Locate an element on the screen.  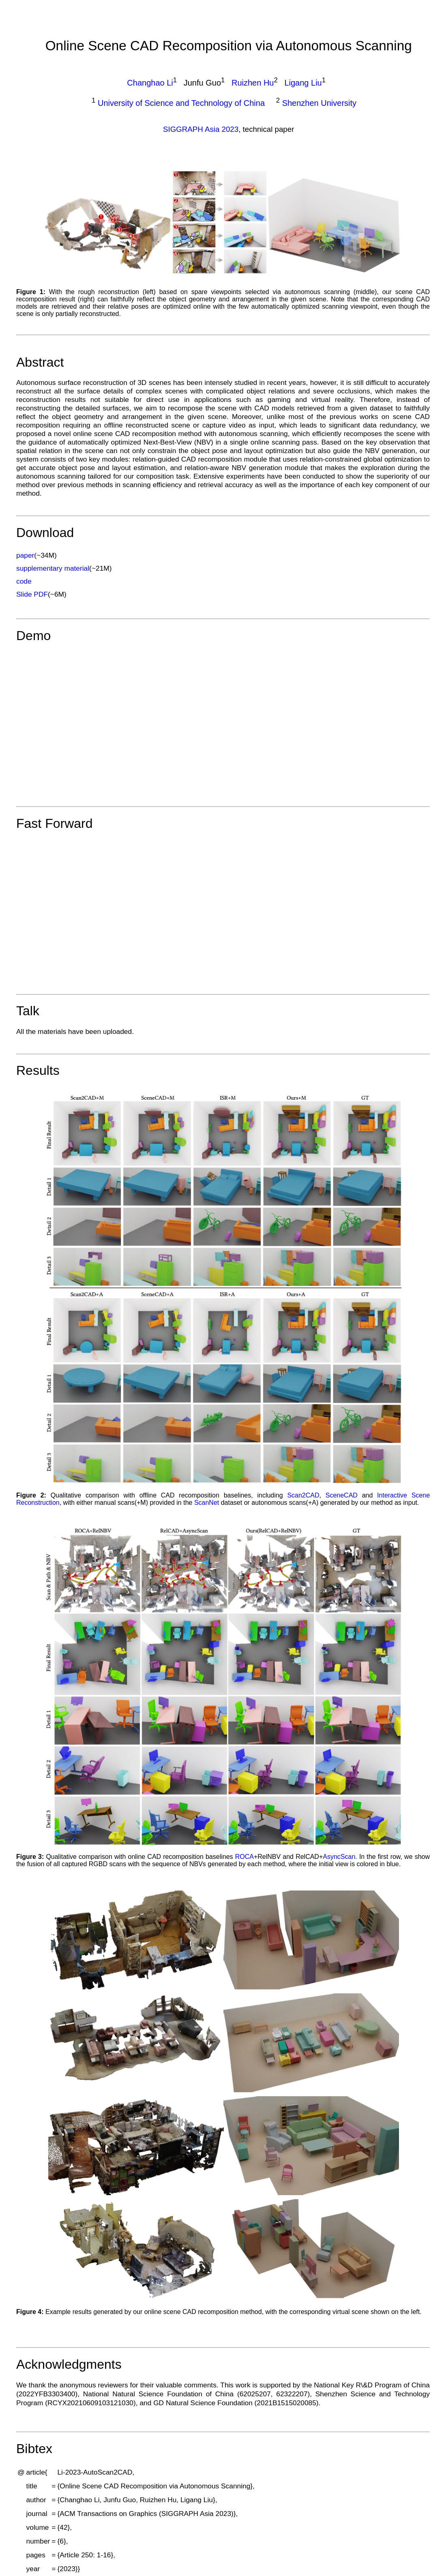
Ruizhen Hu is located at coordinates (253, 82).